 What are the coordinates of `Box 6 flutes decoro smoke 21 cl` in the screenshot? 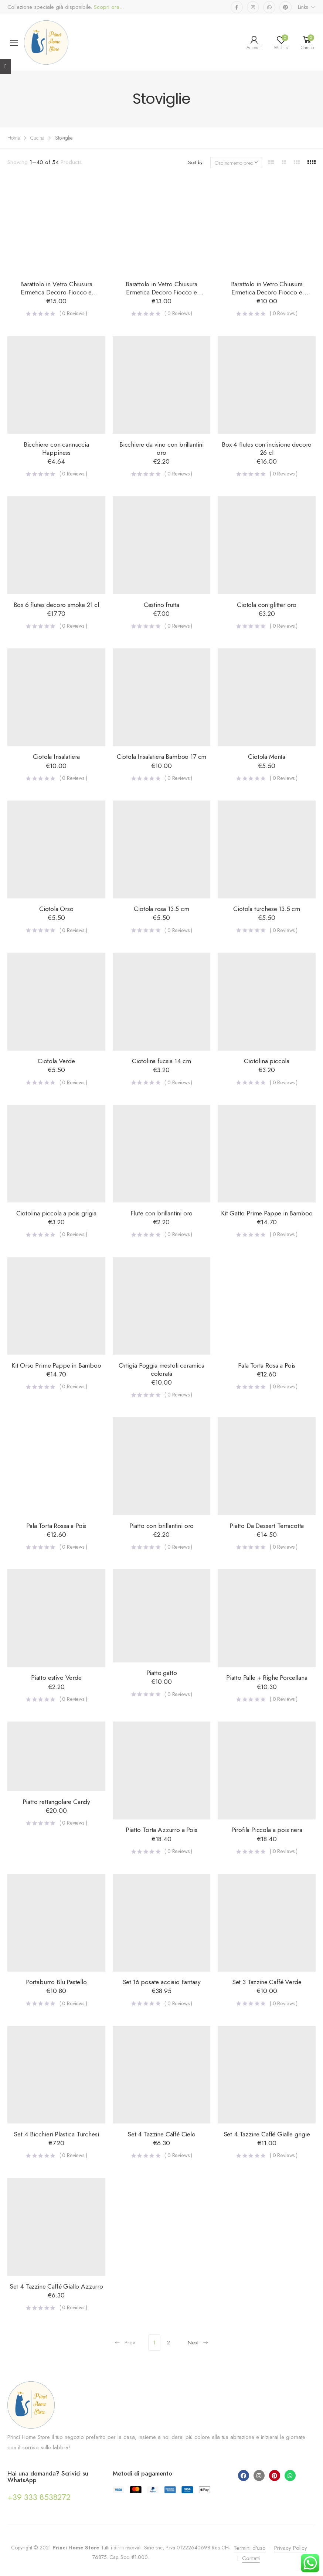 It's located at (56, 605).